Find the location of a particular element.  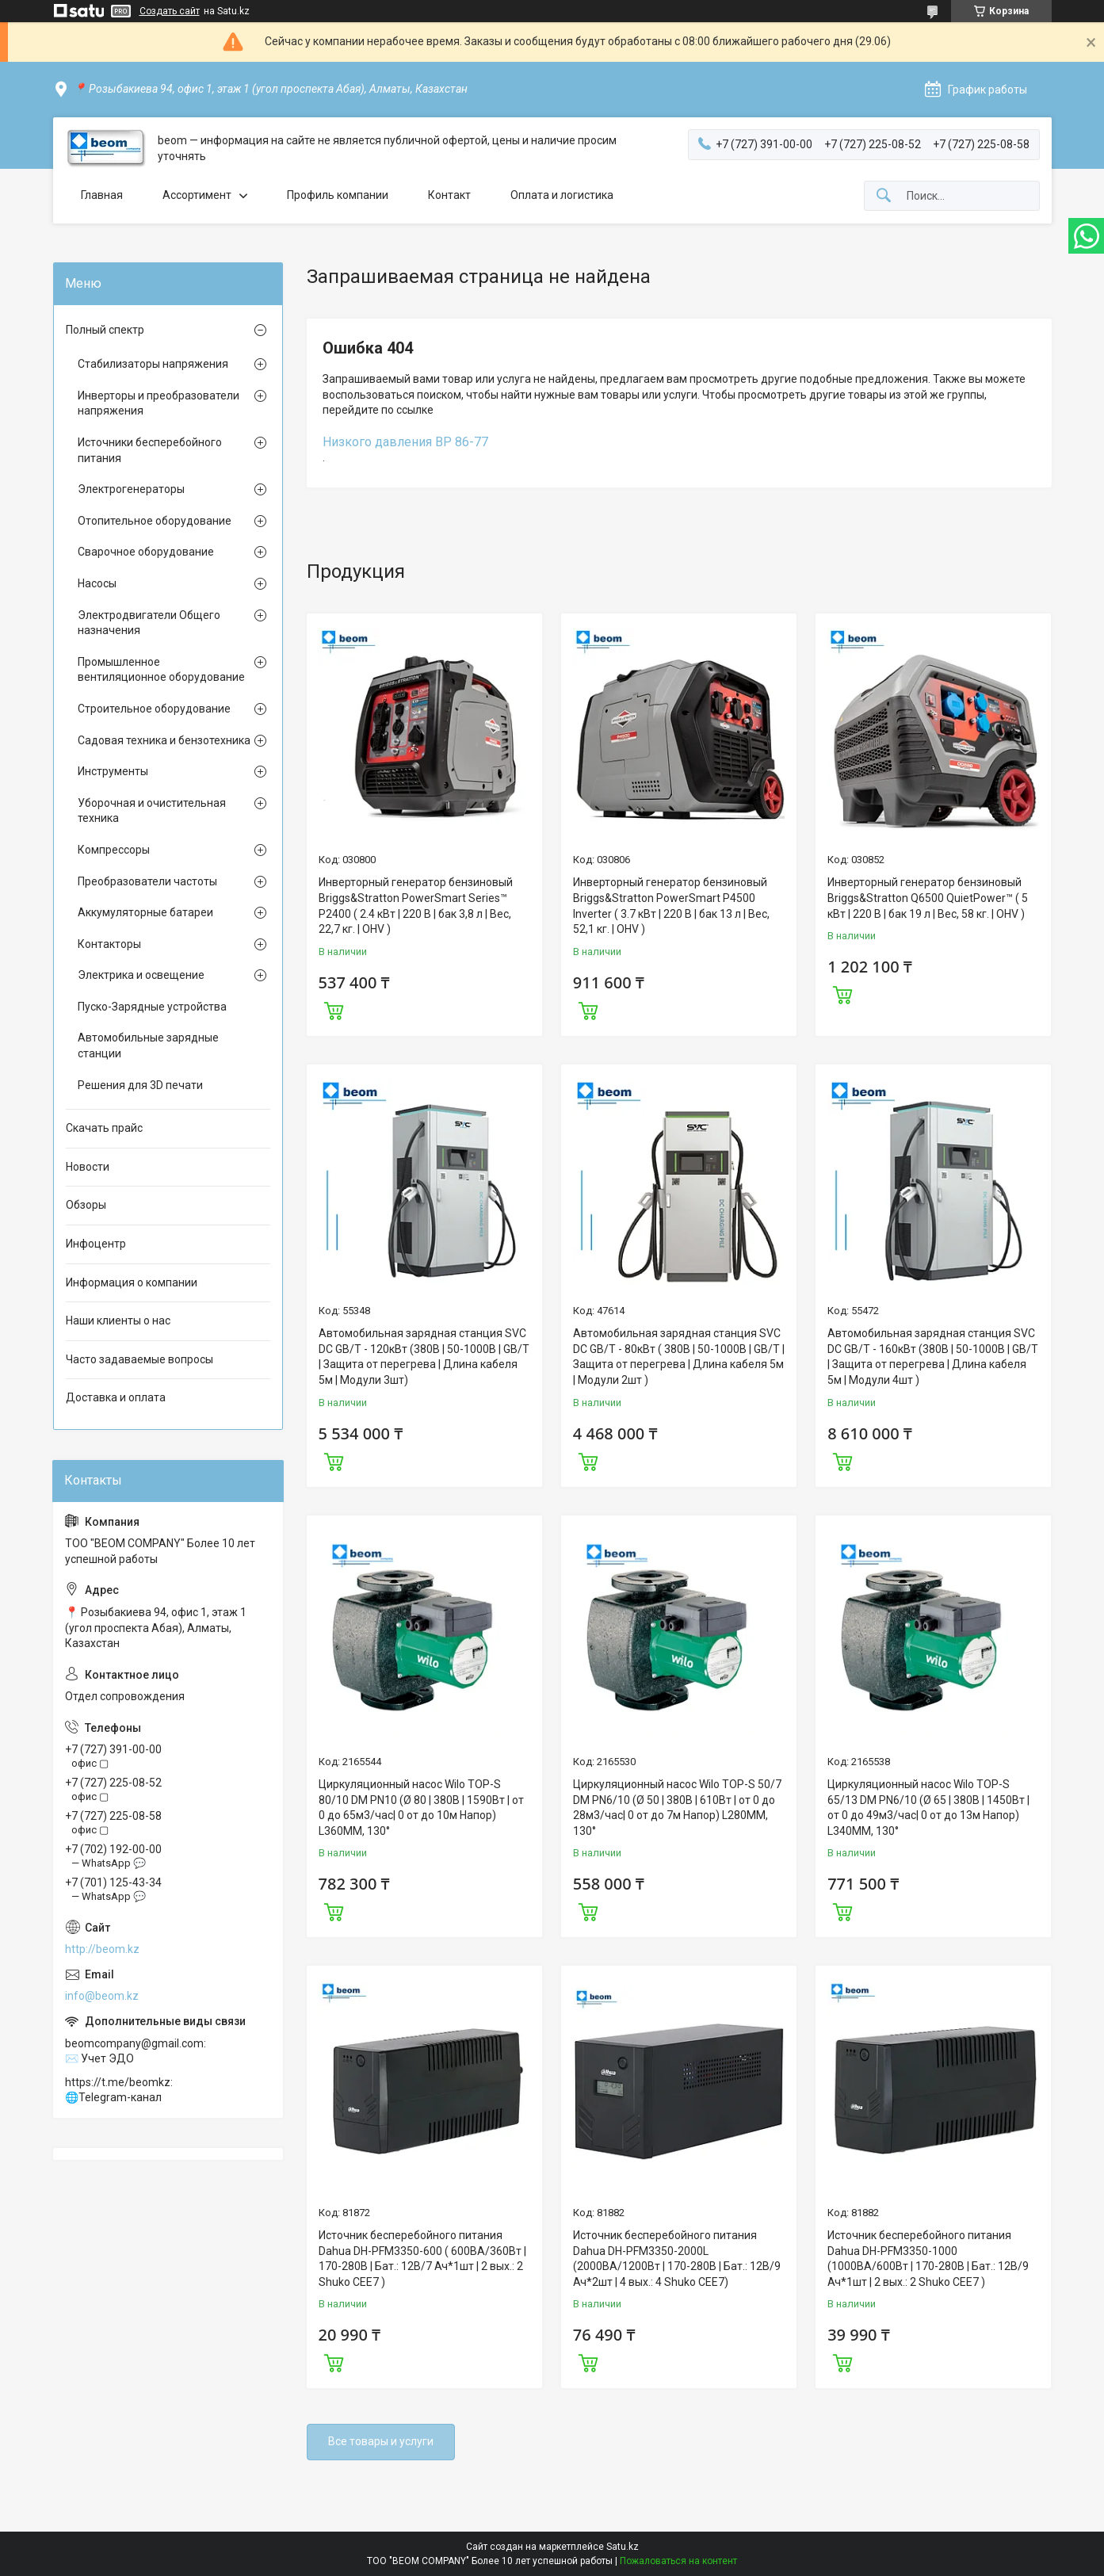

Наши клиенты о нас is located at coordinates (118, 1320).